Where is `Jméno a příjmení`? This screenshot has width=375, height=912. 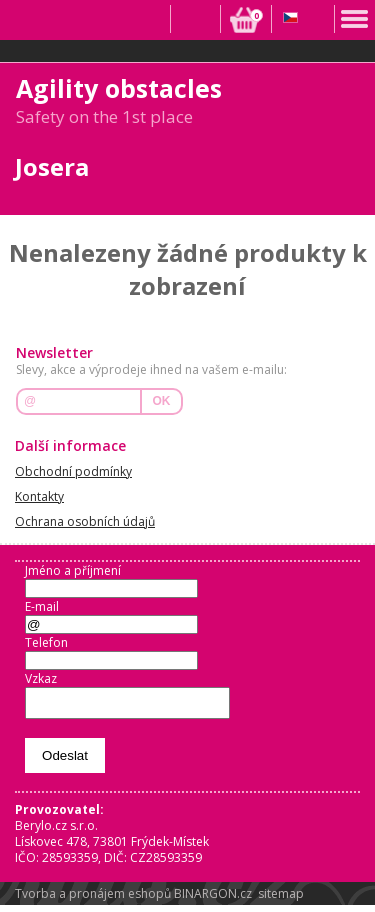 Jméno a příjmení is located at coordinates (73, 570).